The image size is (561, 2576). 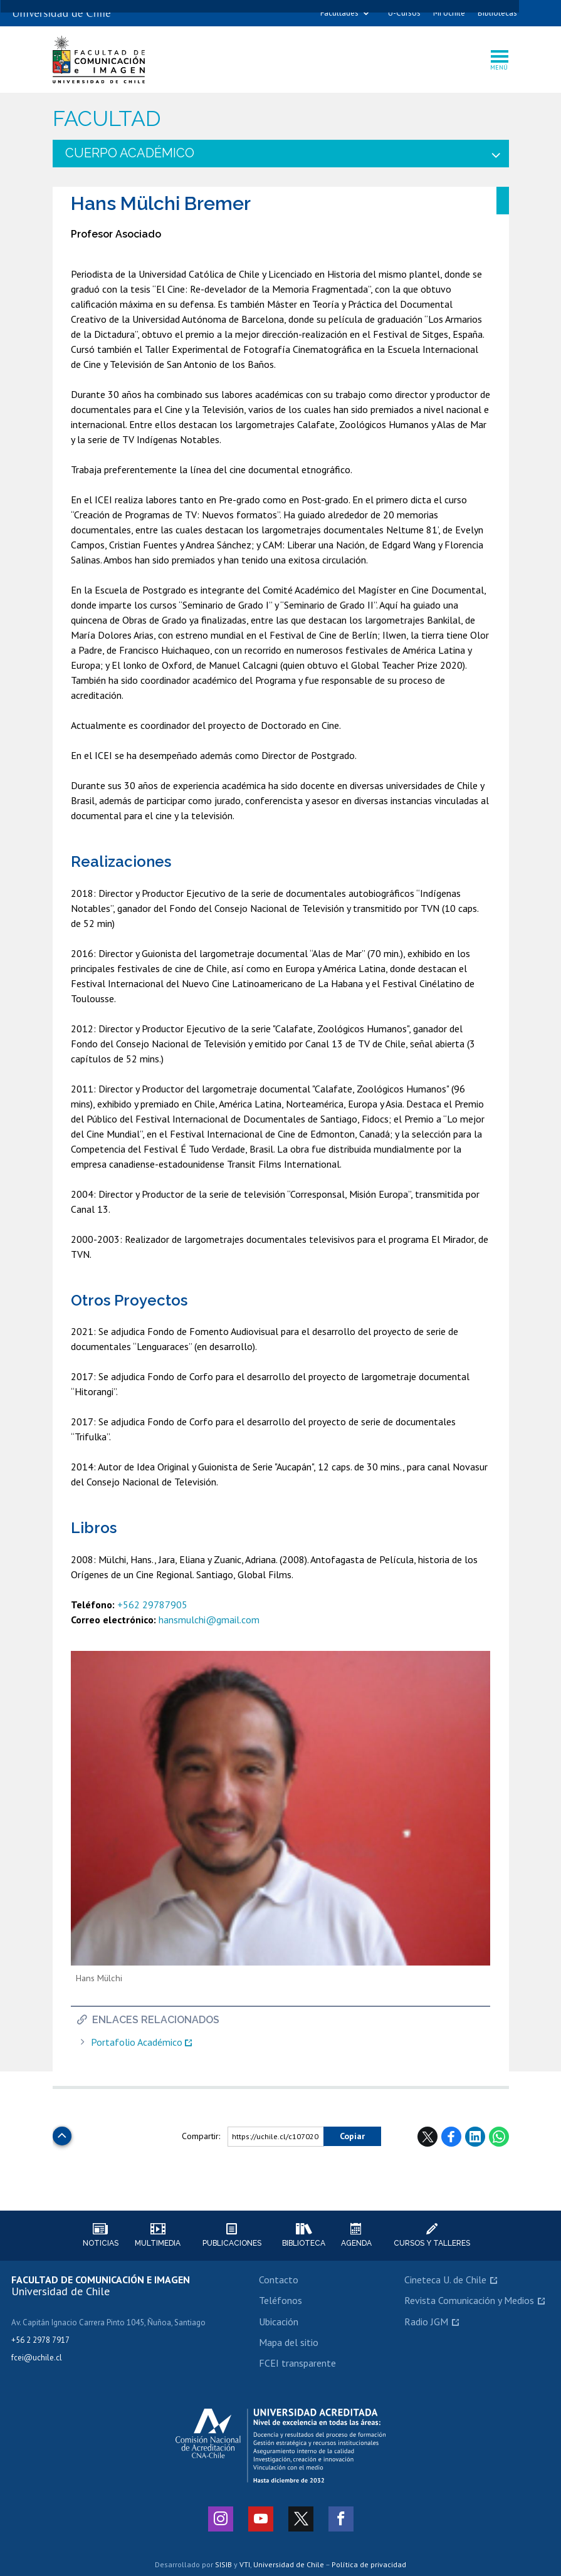 I want to click on Publicaciones, so click(x=231, y=2235).